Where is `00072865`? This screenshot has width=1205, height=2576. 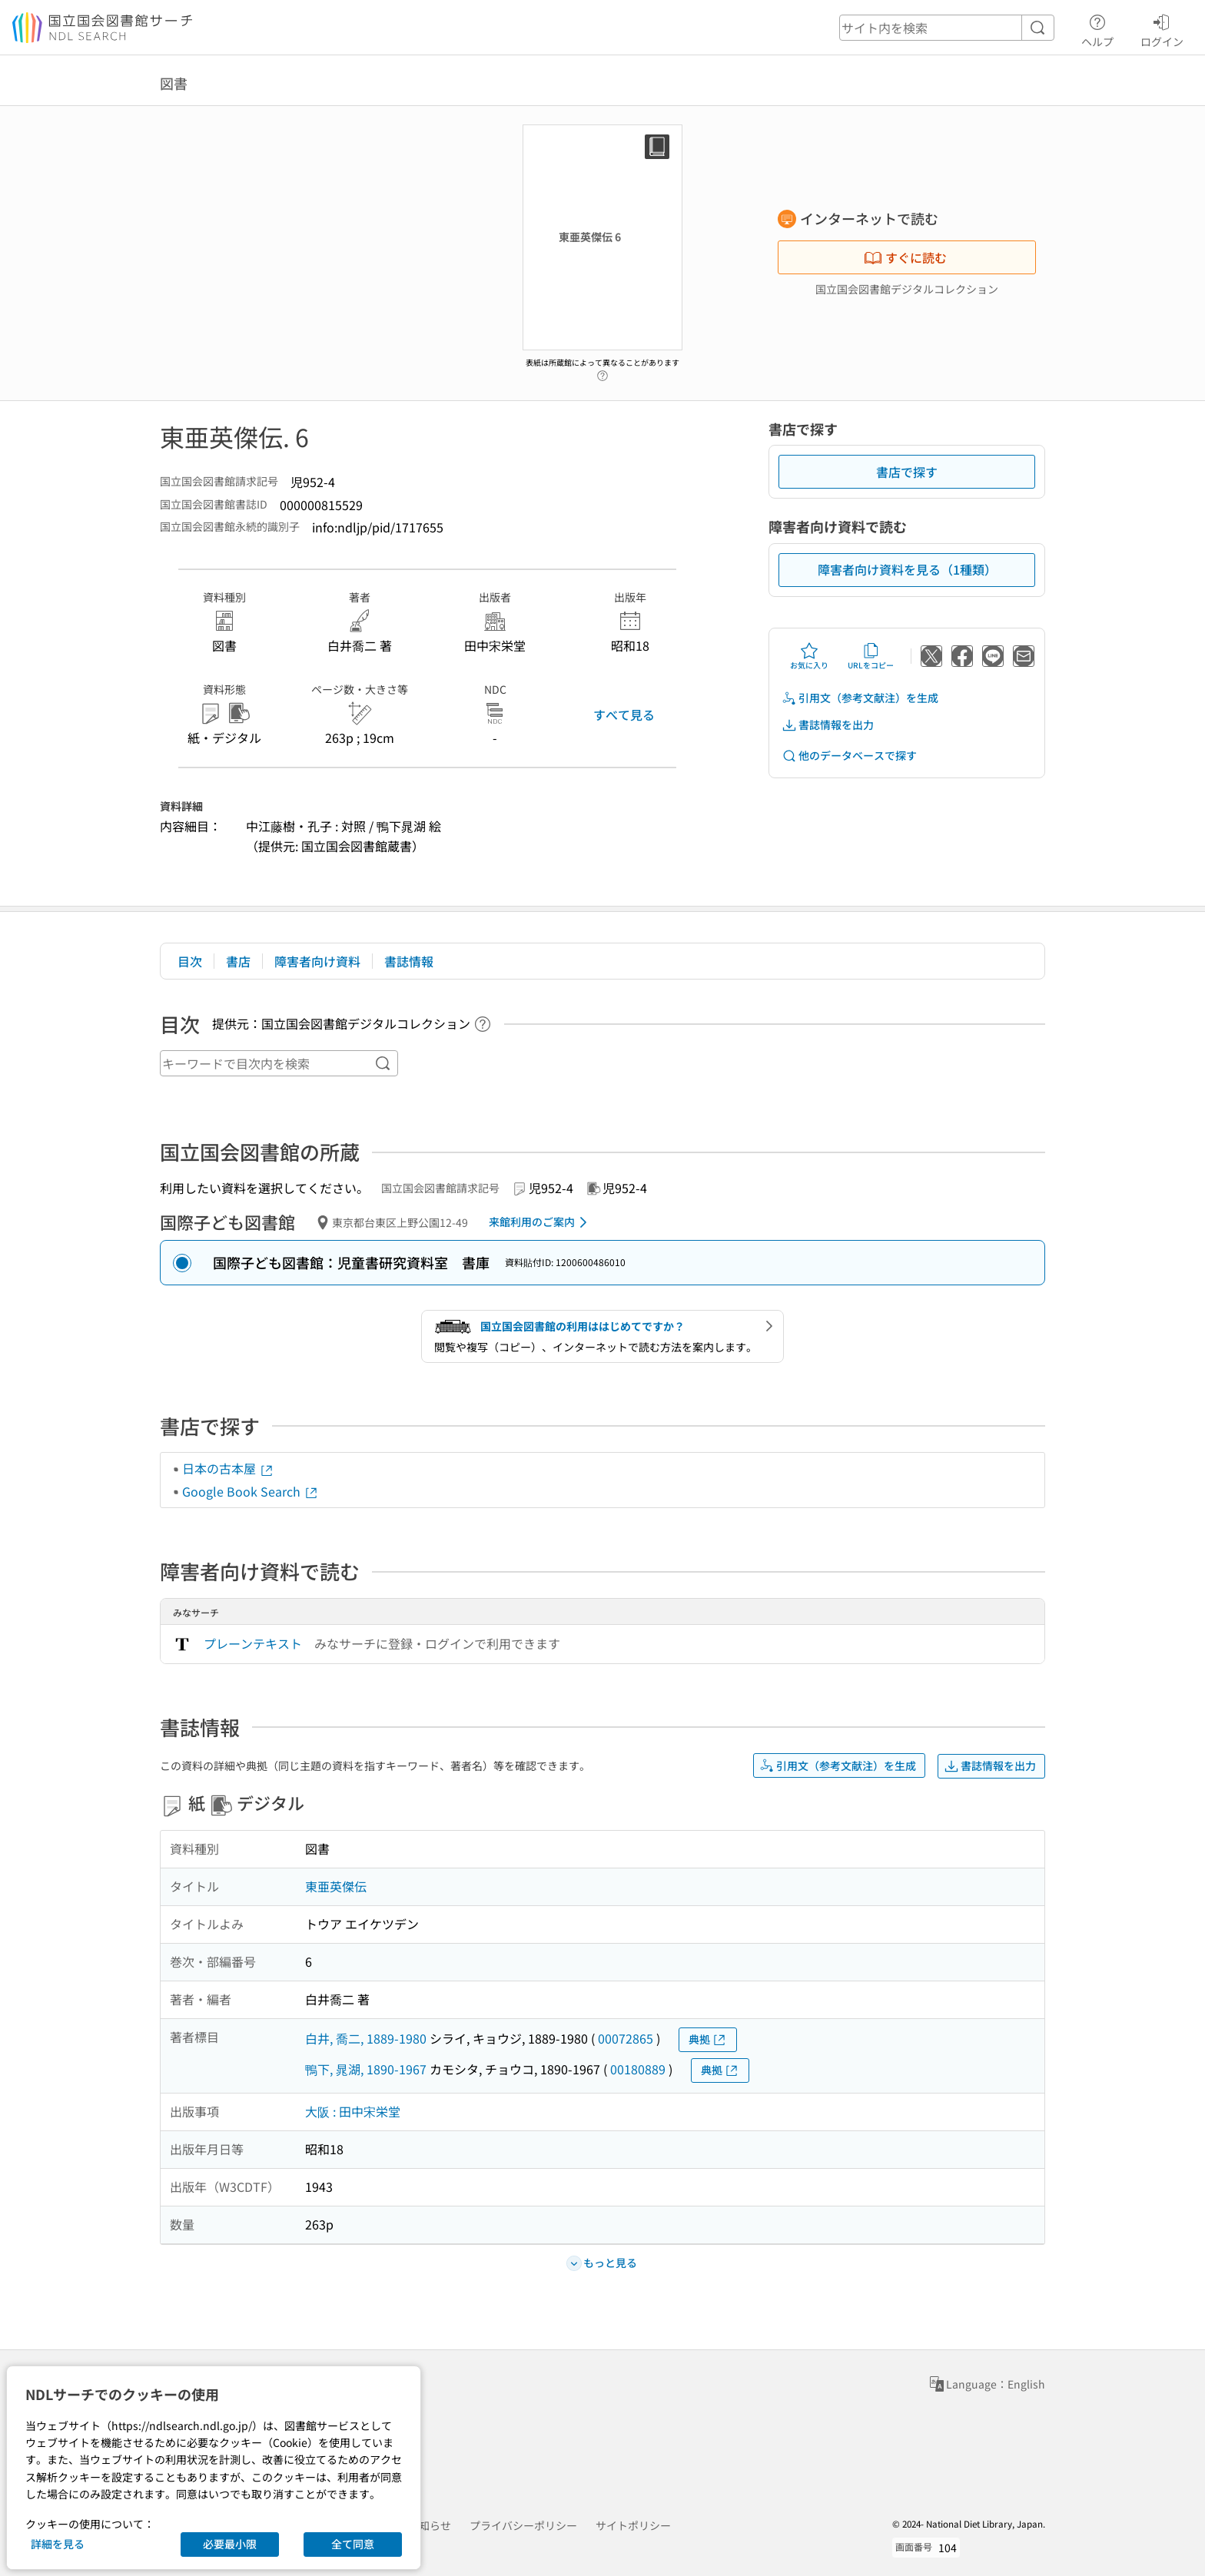
00072865 is located at coordinates (625, 2038).